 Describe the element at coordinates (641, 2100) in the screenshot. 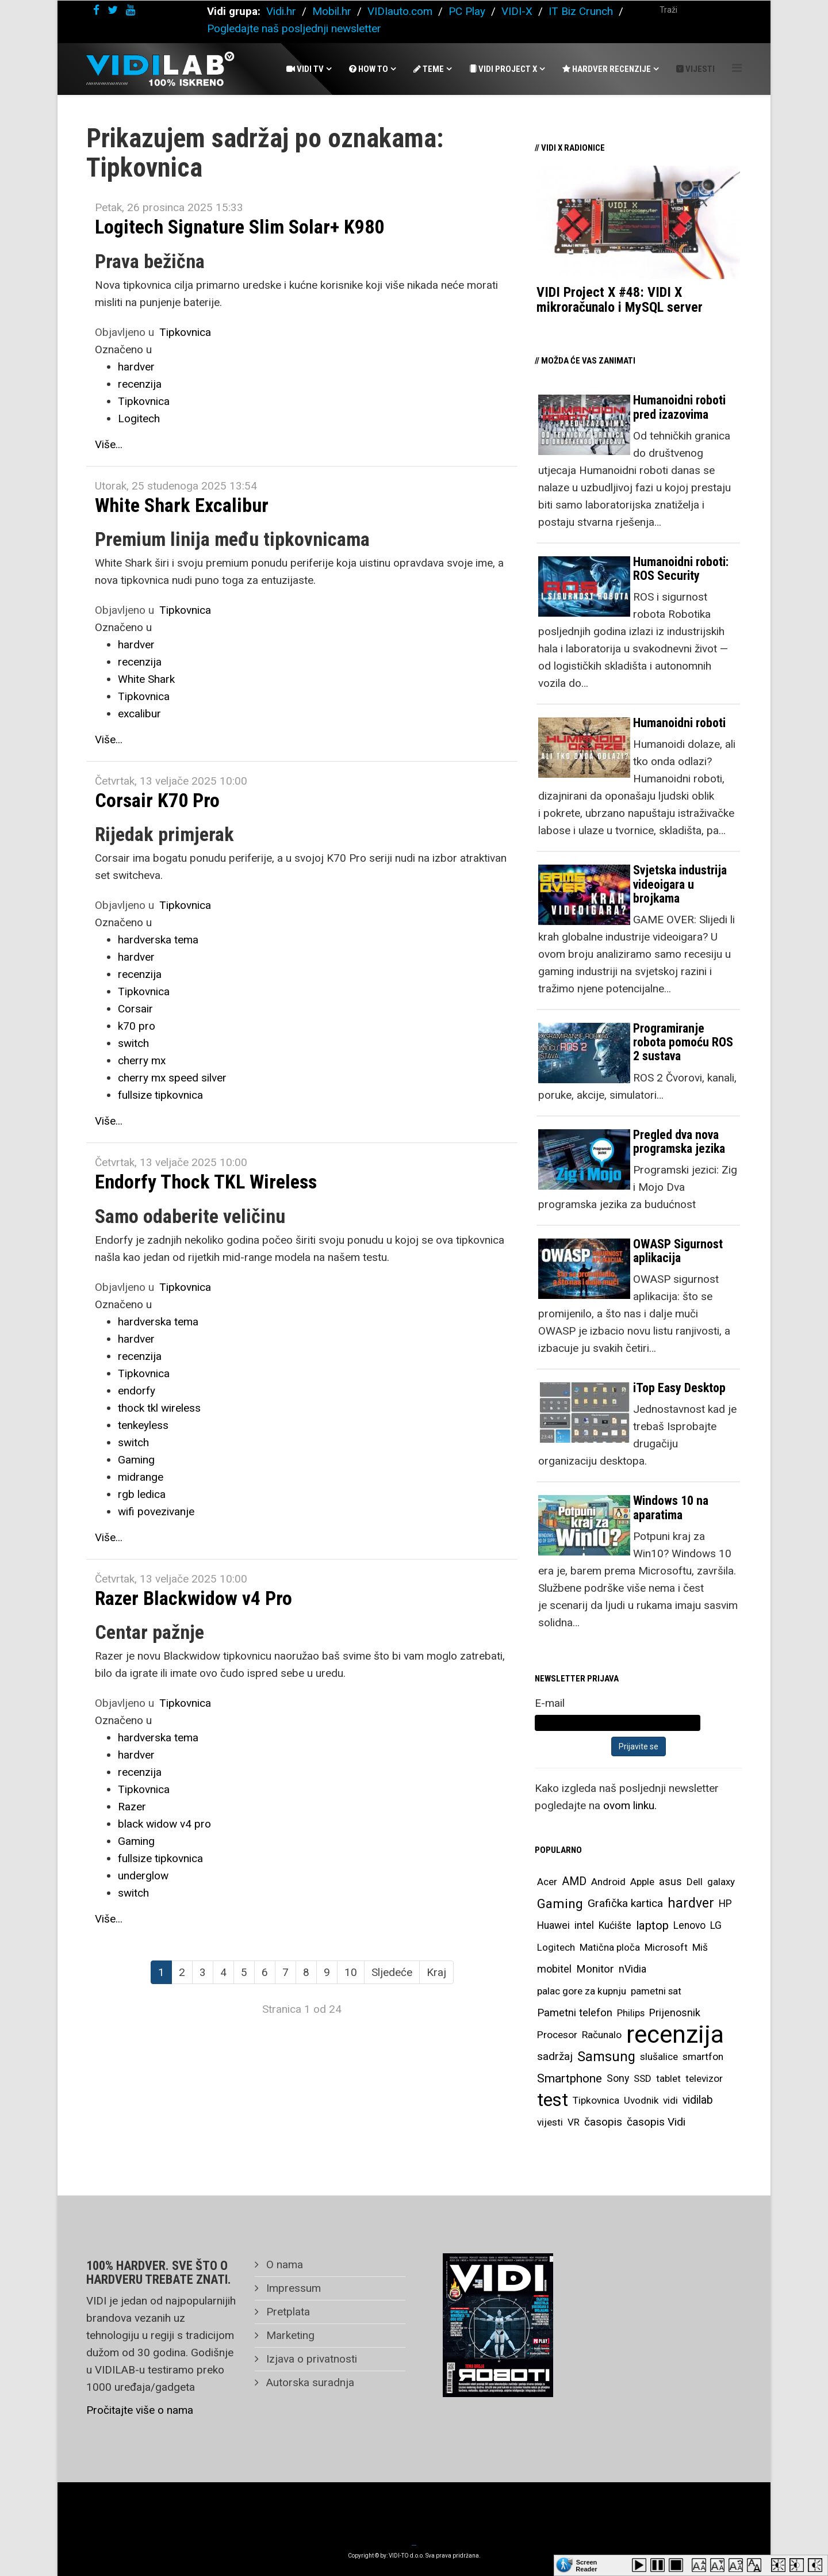

I see `Uvodnik` at that location.